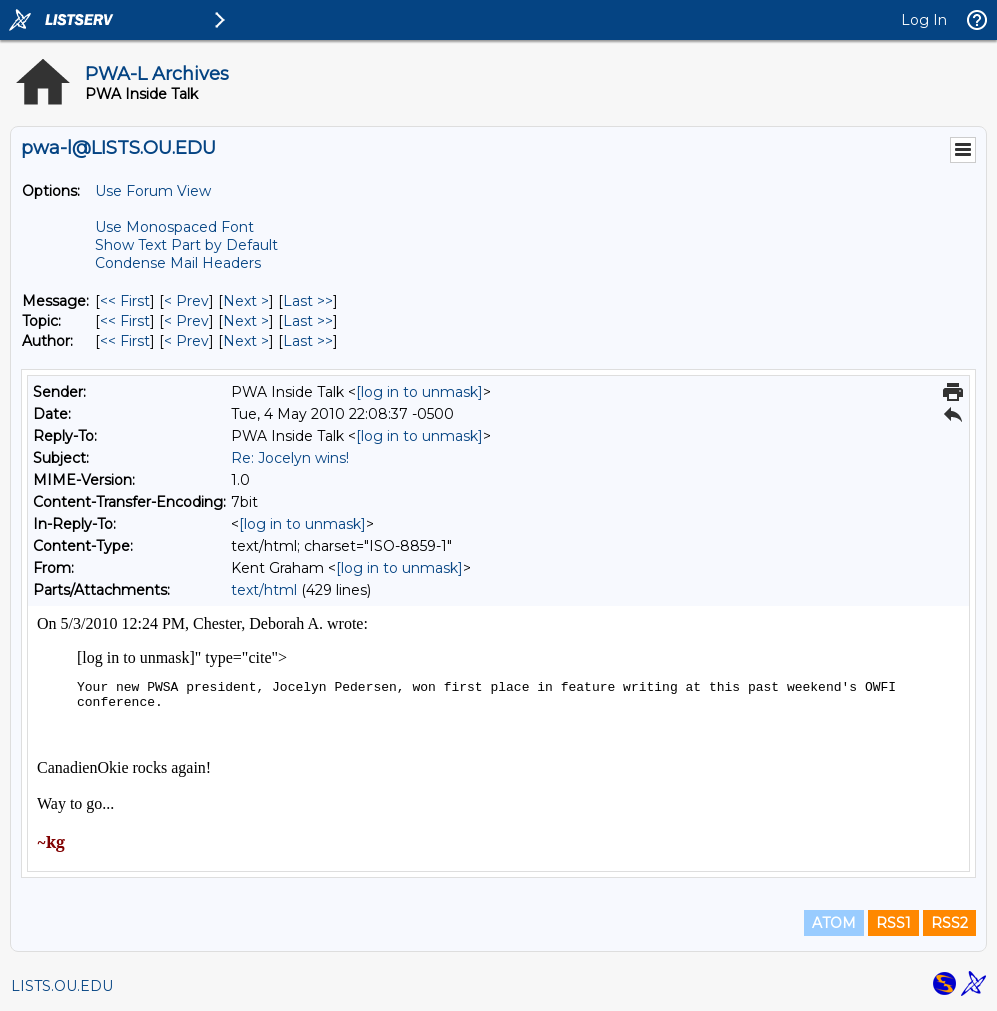 This screenshot has height=1011, width=997. Describe the element at coordinates (924, 20) in the screenshot. I see `Log In` at that location.